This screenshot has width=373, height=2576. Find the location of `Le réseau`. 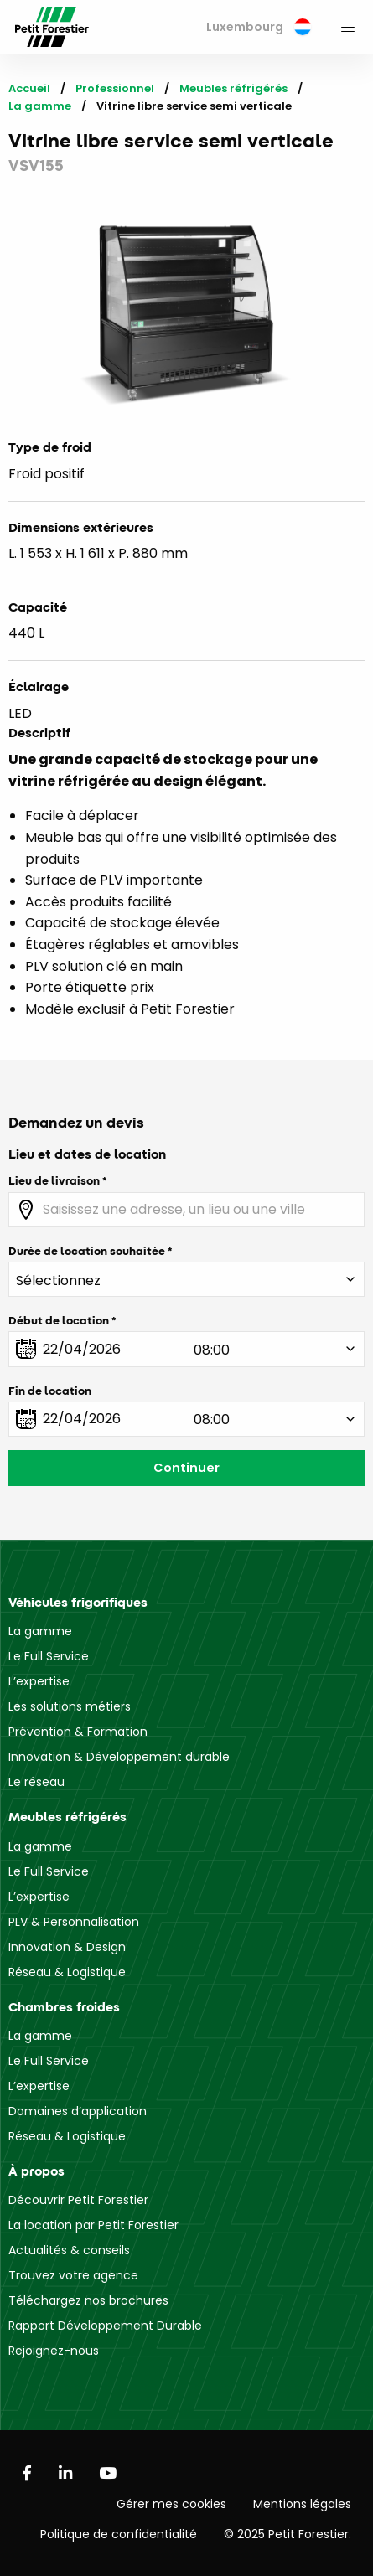

Le réseau is located at coordinates (36, 1781).